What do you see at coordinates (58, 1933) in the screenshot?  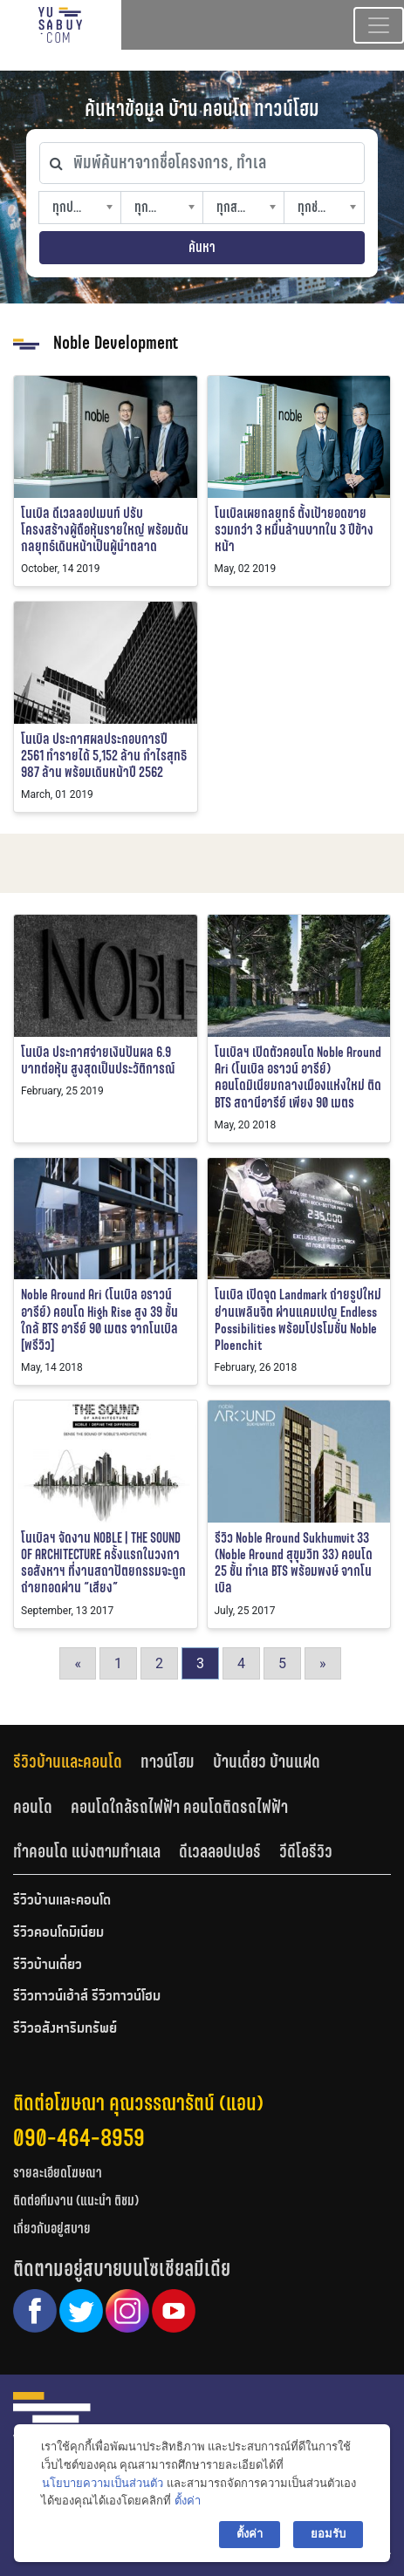 I see `รีวิวคอนโดมิเนียม` at bounding box center [58, 1933].